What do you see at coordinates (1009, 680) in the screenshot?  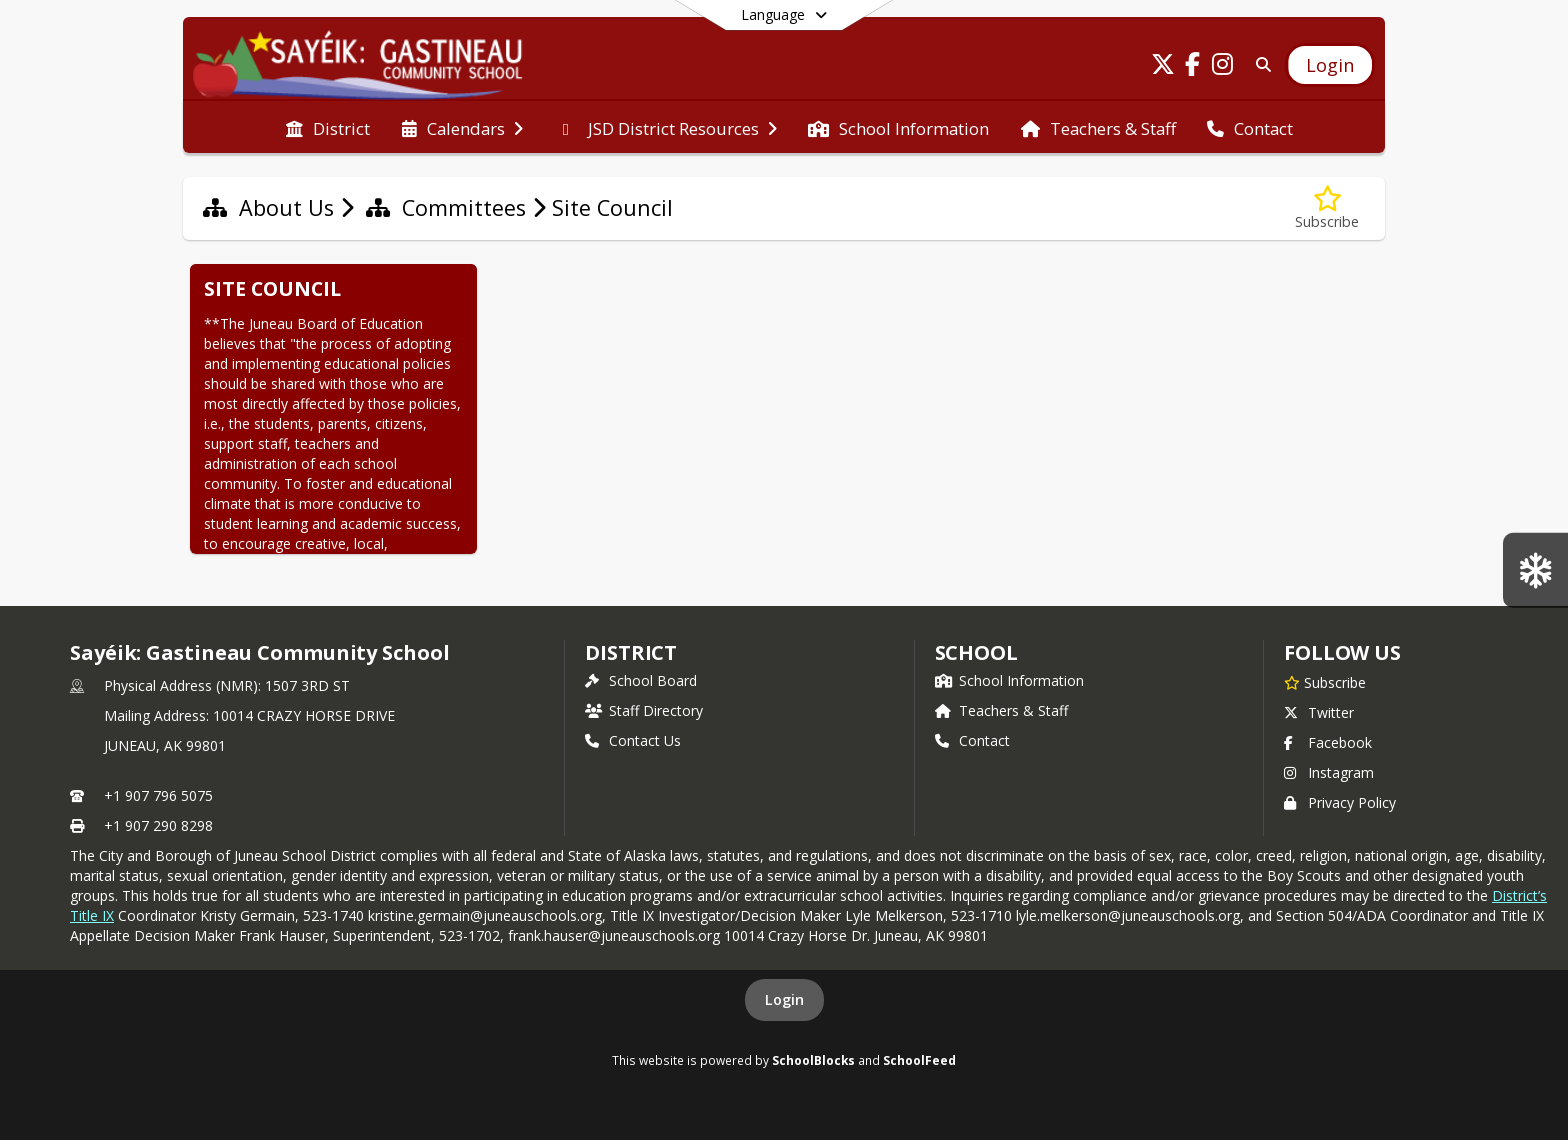 I see `School Information` at bounding box center [1009, 680].